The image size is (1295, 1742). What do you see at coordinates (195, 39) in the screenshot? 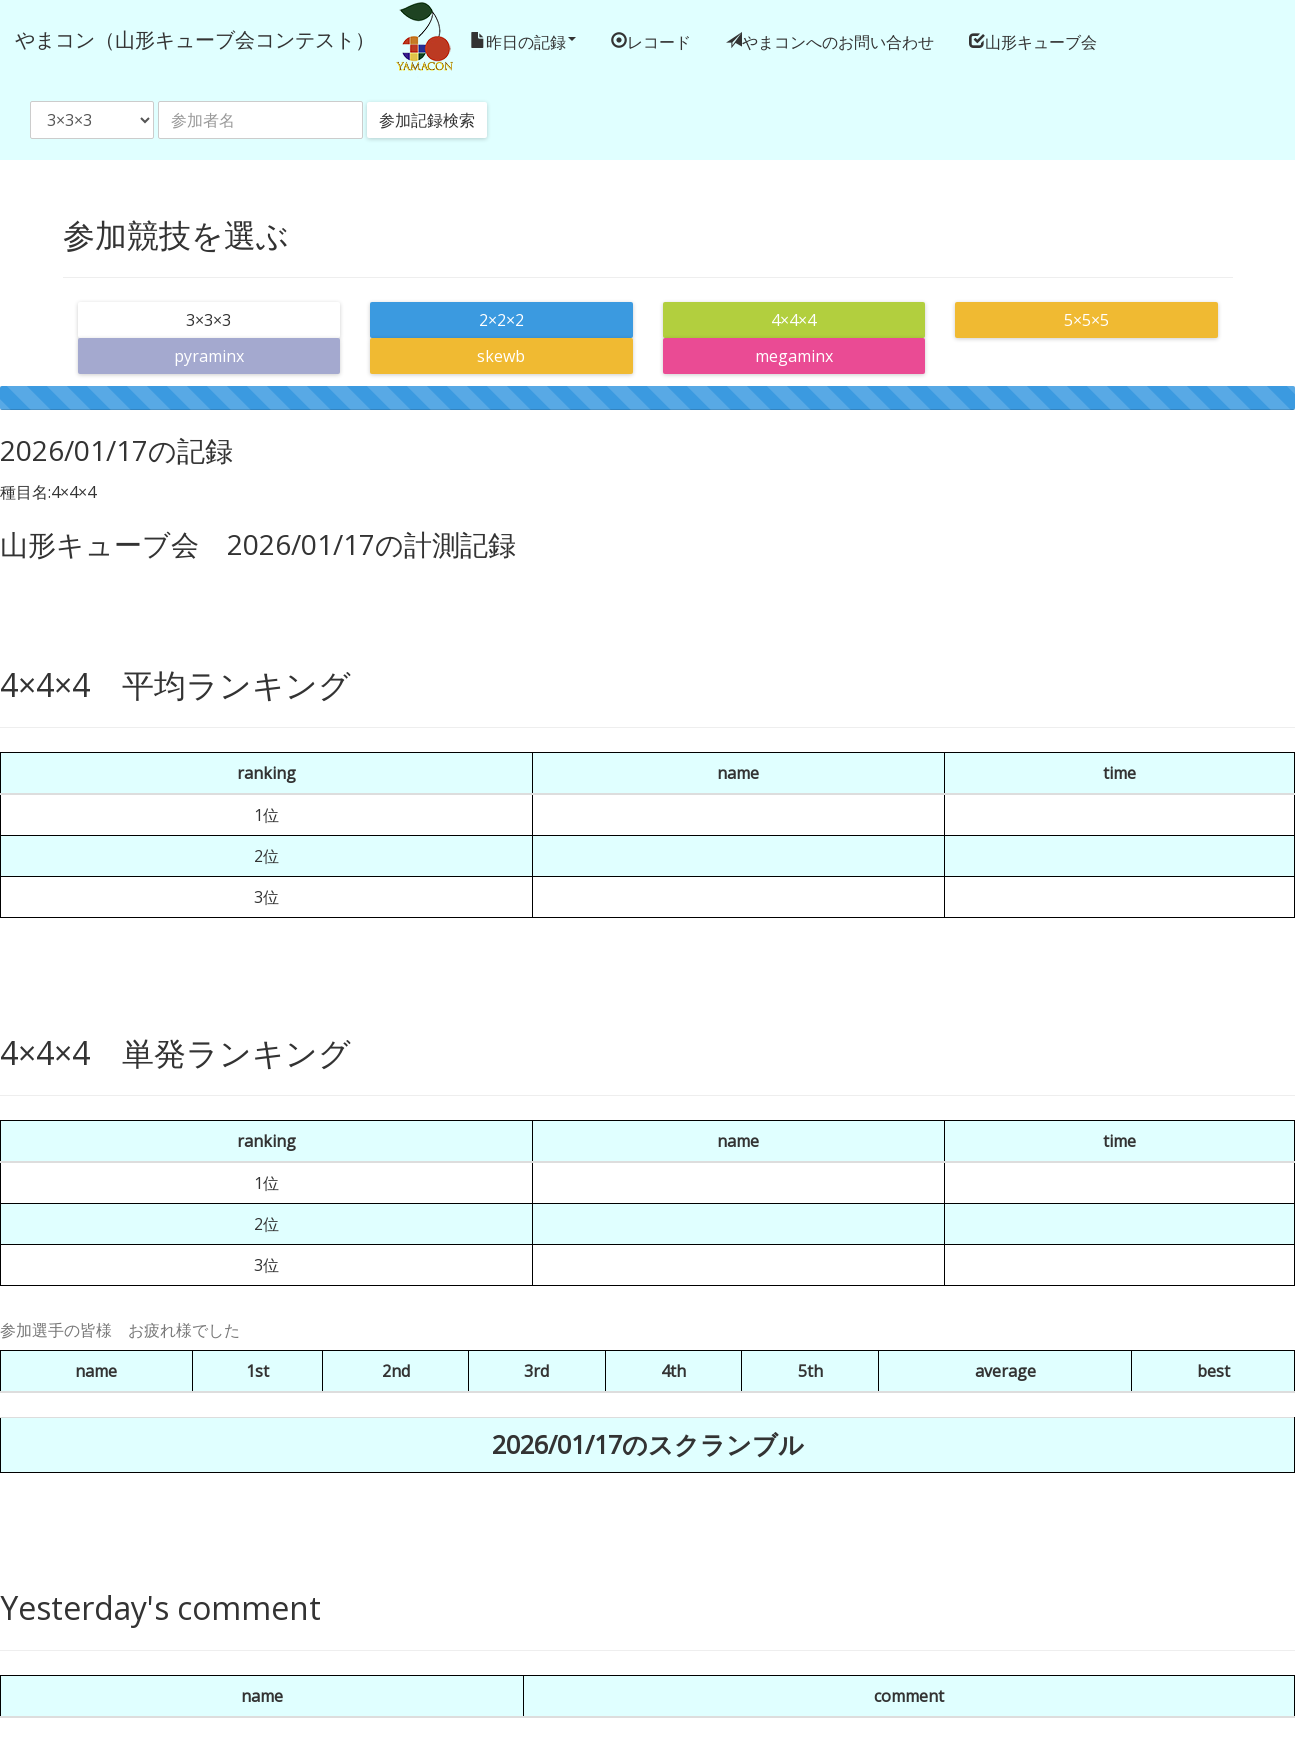
I see `やまコン（山形キューブ会コンテスト）` at bounding box center [195, 39].